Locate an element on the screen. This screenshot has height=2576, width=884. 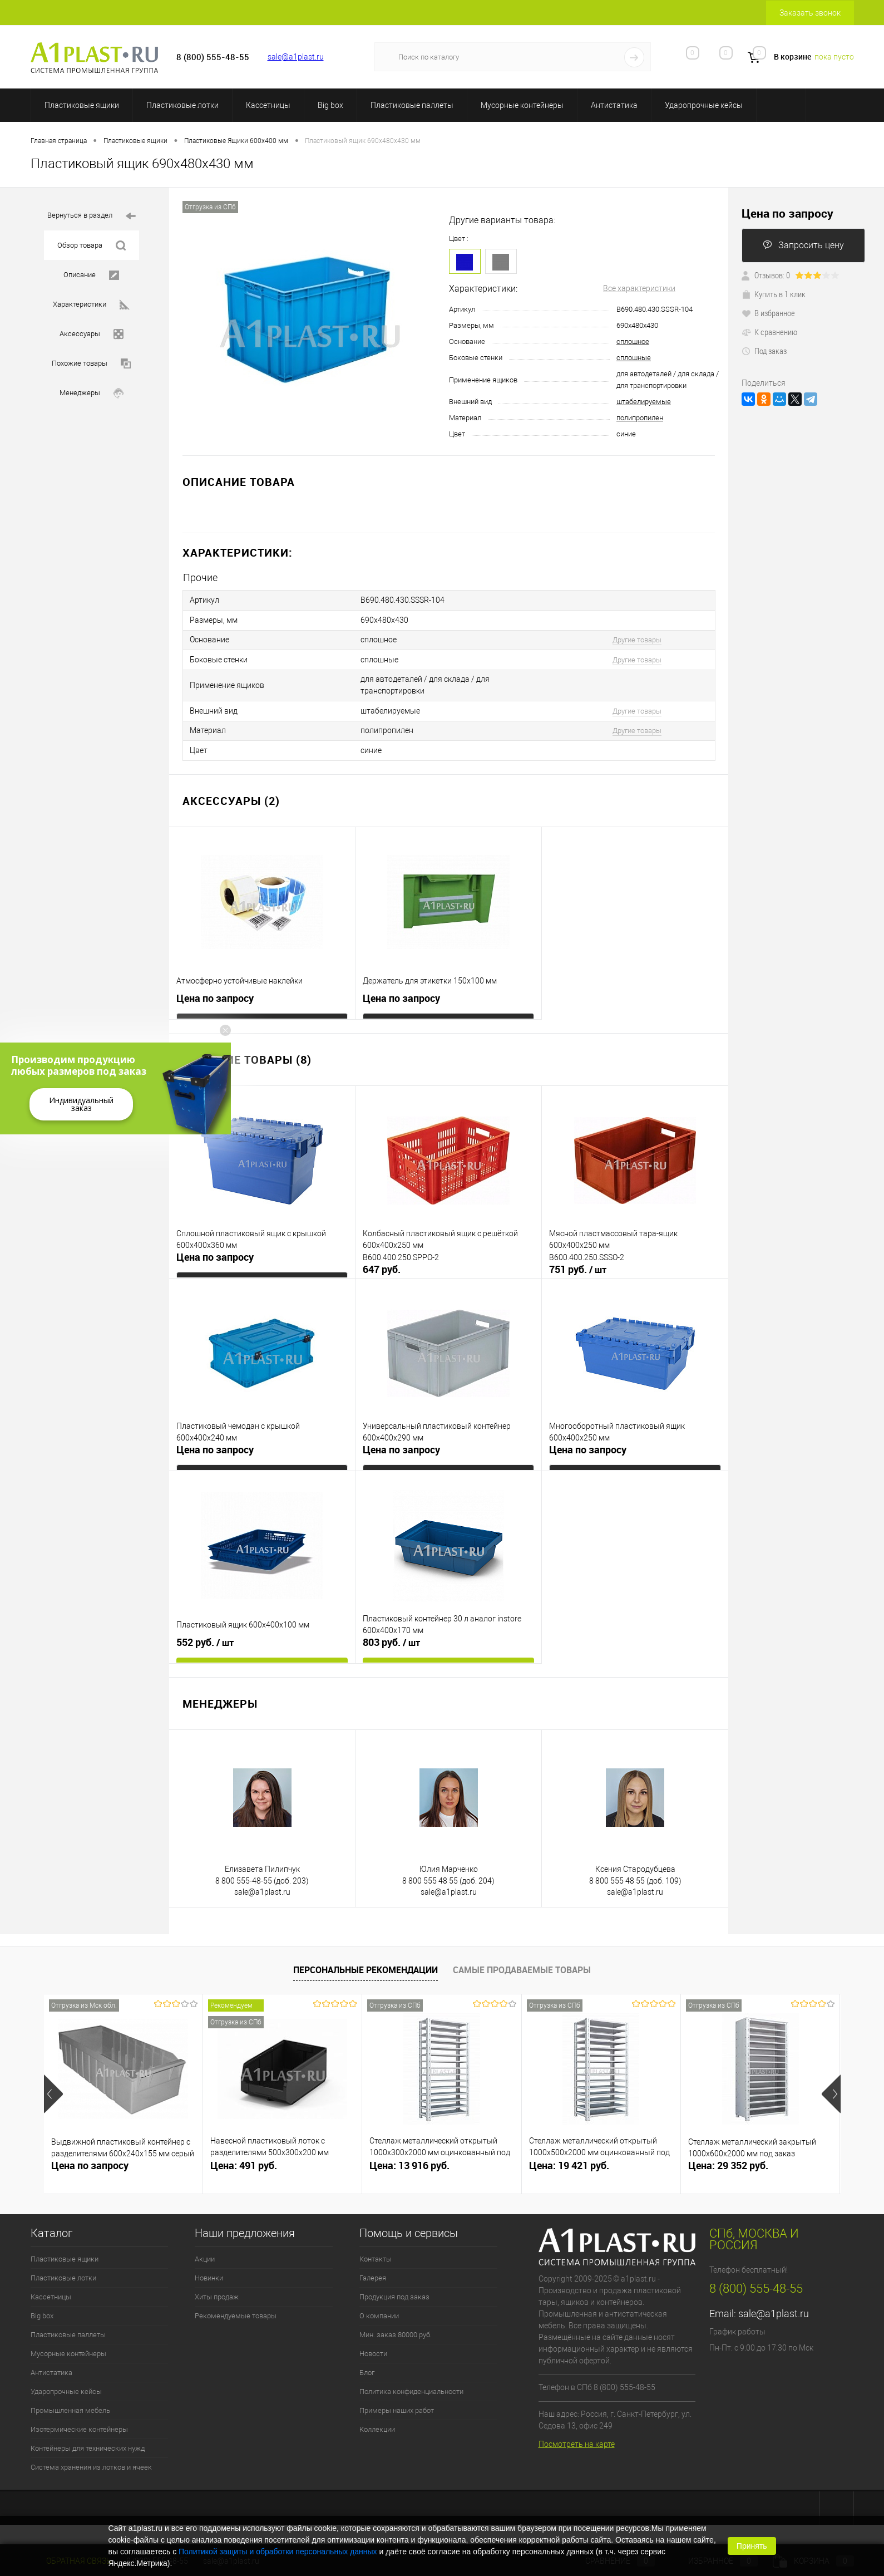
Похожие товары is located at coordinates (91, 363).